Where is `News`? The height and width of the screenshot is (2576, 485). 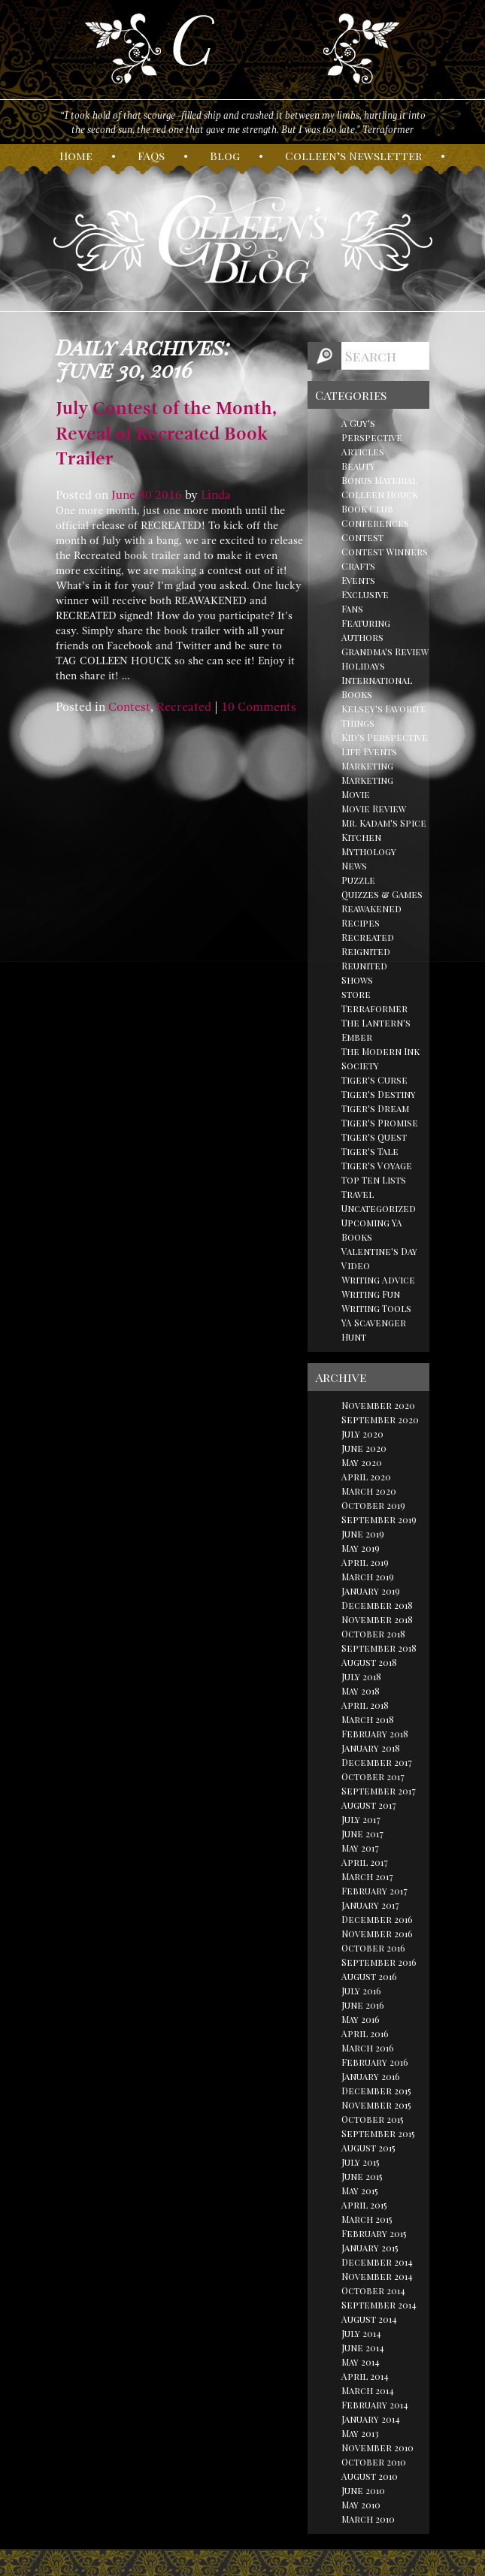
News is located at coordinates (354, 866).